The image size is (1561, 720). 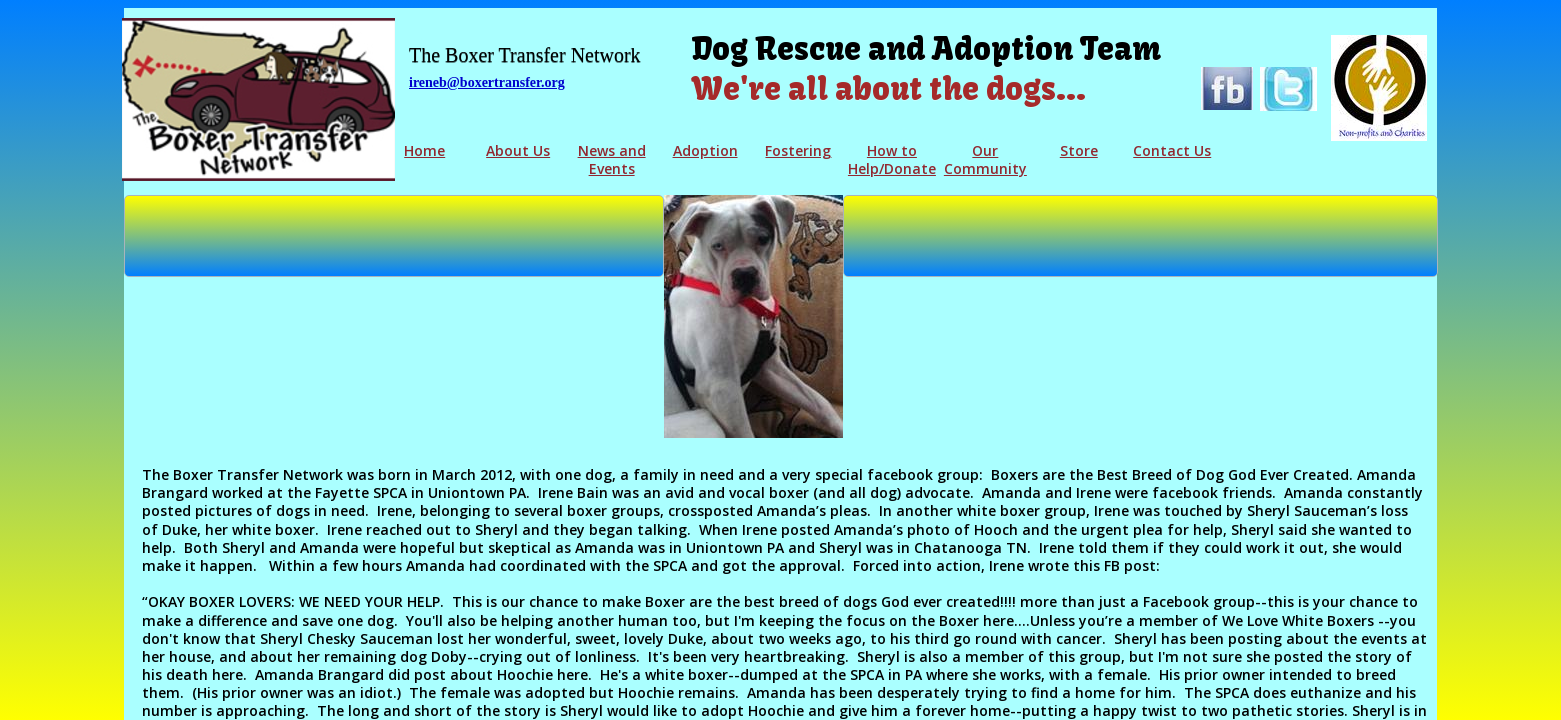 What do you see at coordinates (518, 150) in the screenshot?
I see `About Us` at bounding box center [518, 150].